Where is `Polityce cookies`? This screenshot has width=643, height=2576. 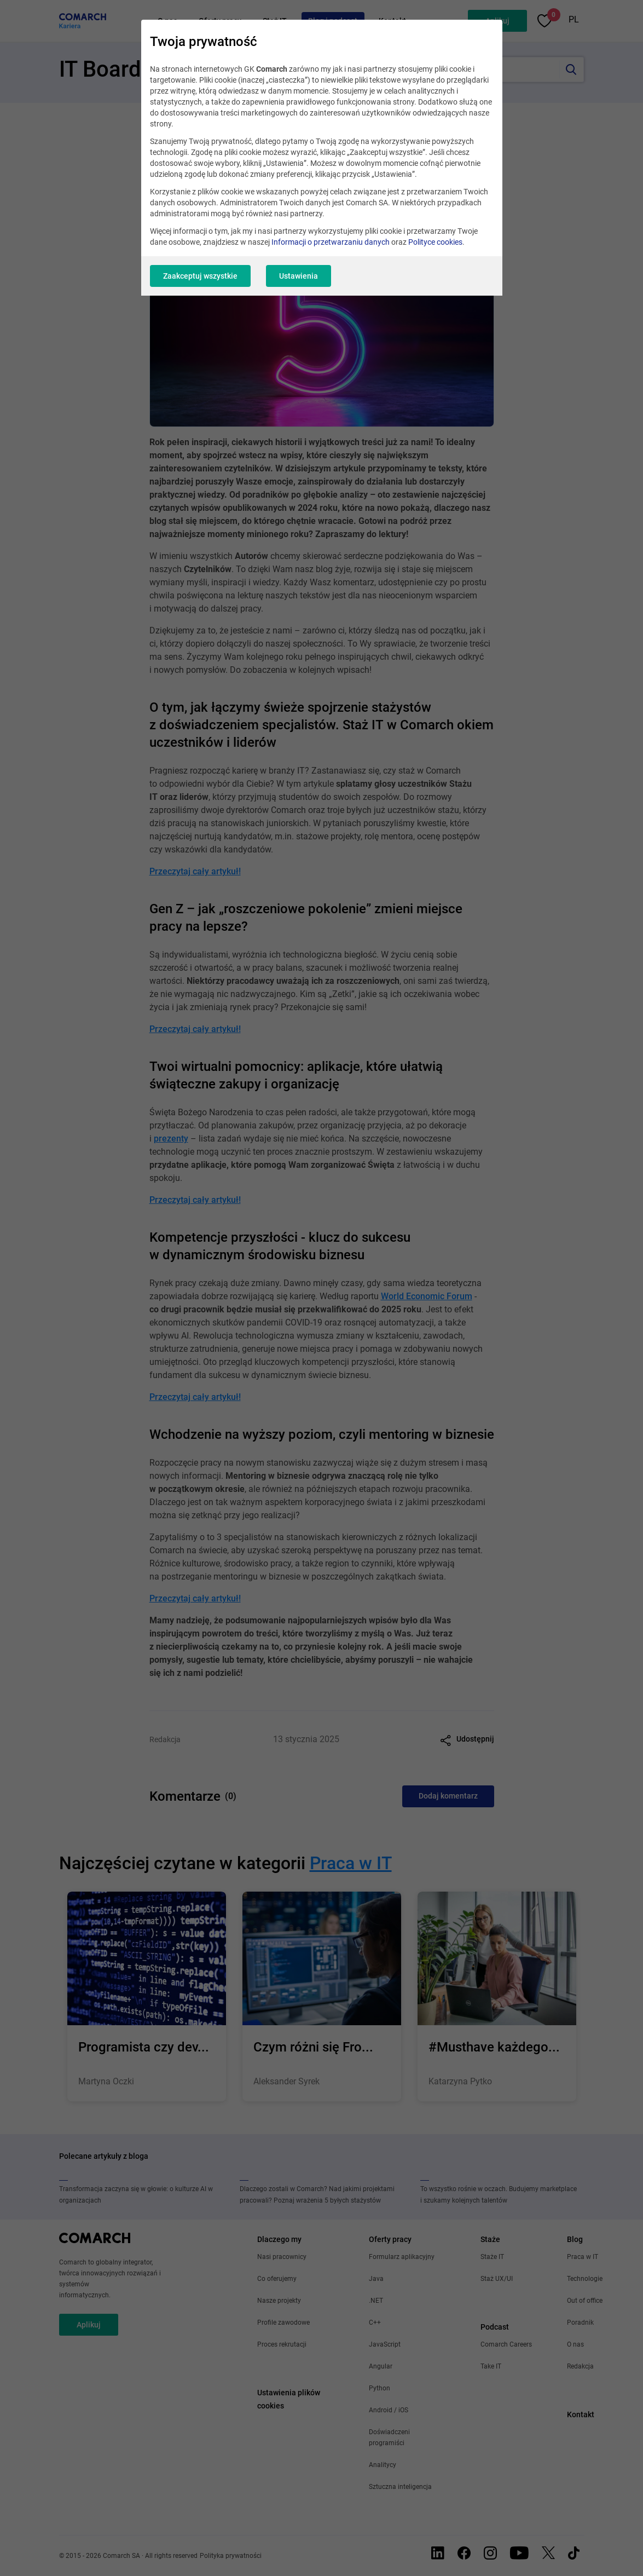 Polityce cookies is located at coordinates (435, 242).